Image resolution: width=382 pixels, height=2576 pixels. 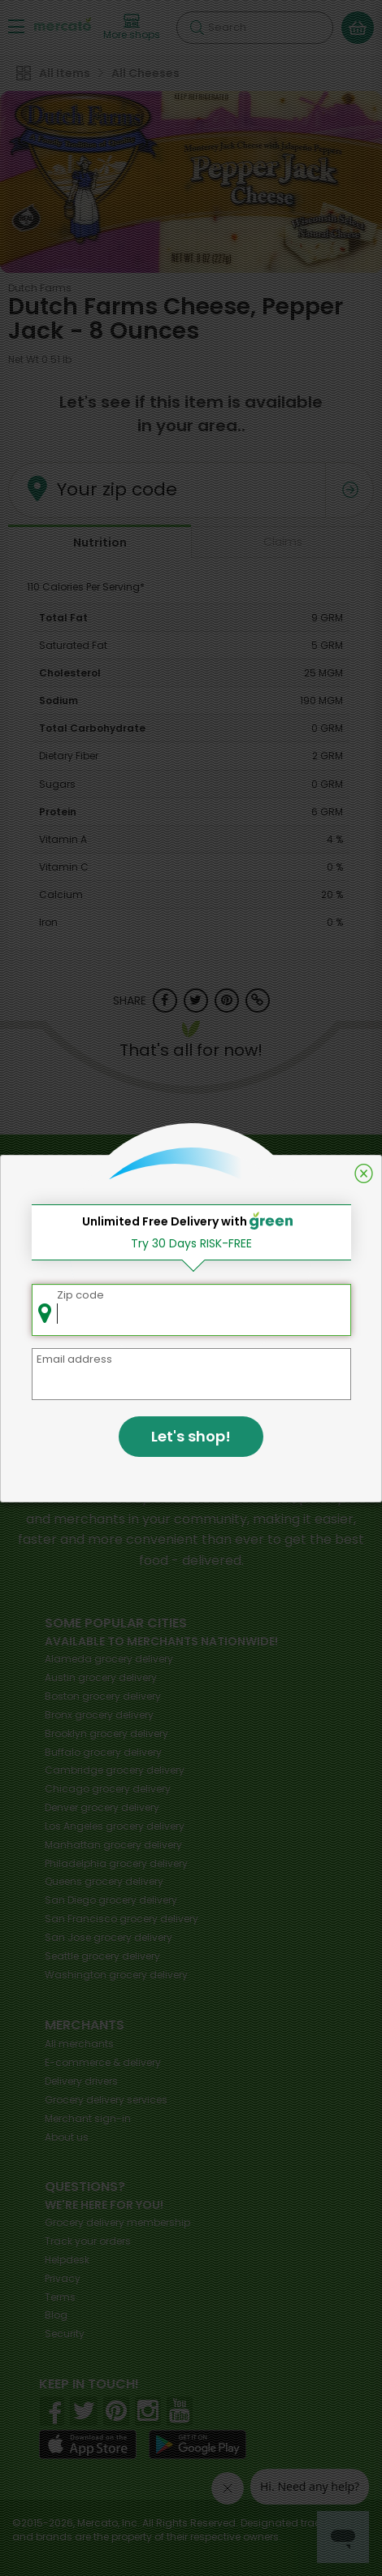 I want to click on [App store], so click(x=88, y=2444).